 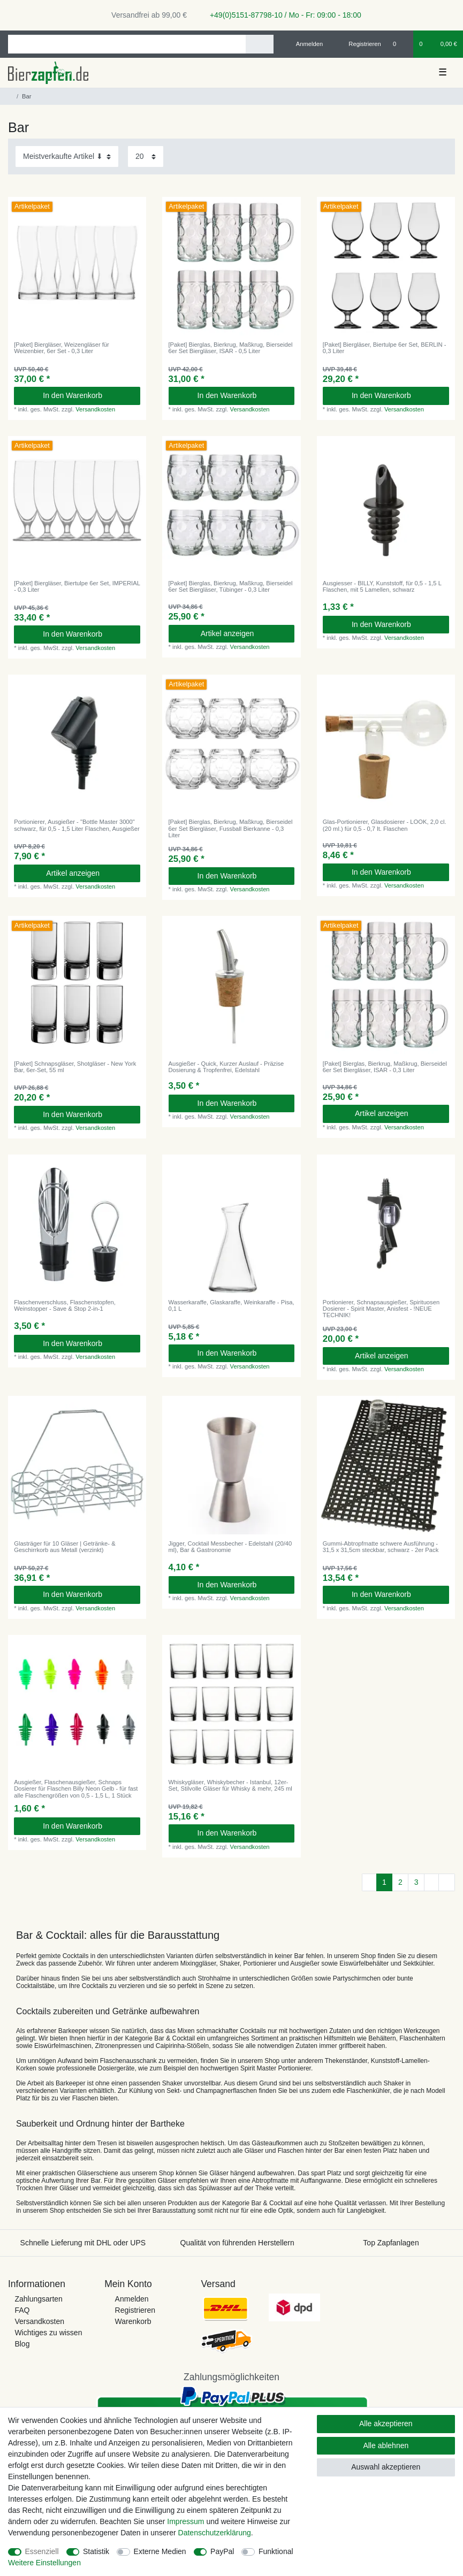 What do you see at coordinates (384, 1882) in the screenshot?
I see `1 [Zu Seite 1]` at bounding box center [384, 1882].